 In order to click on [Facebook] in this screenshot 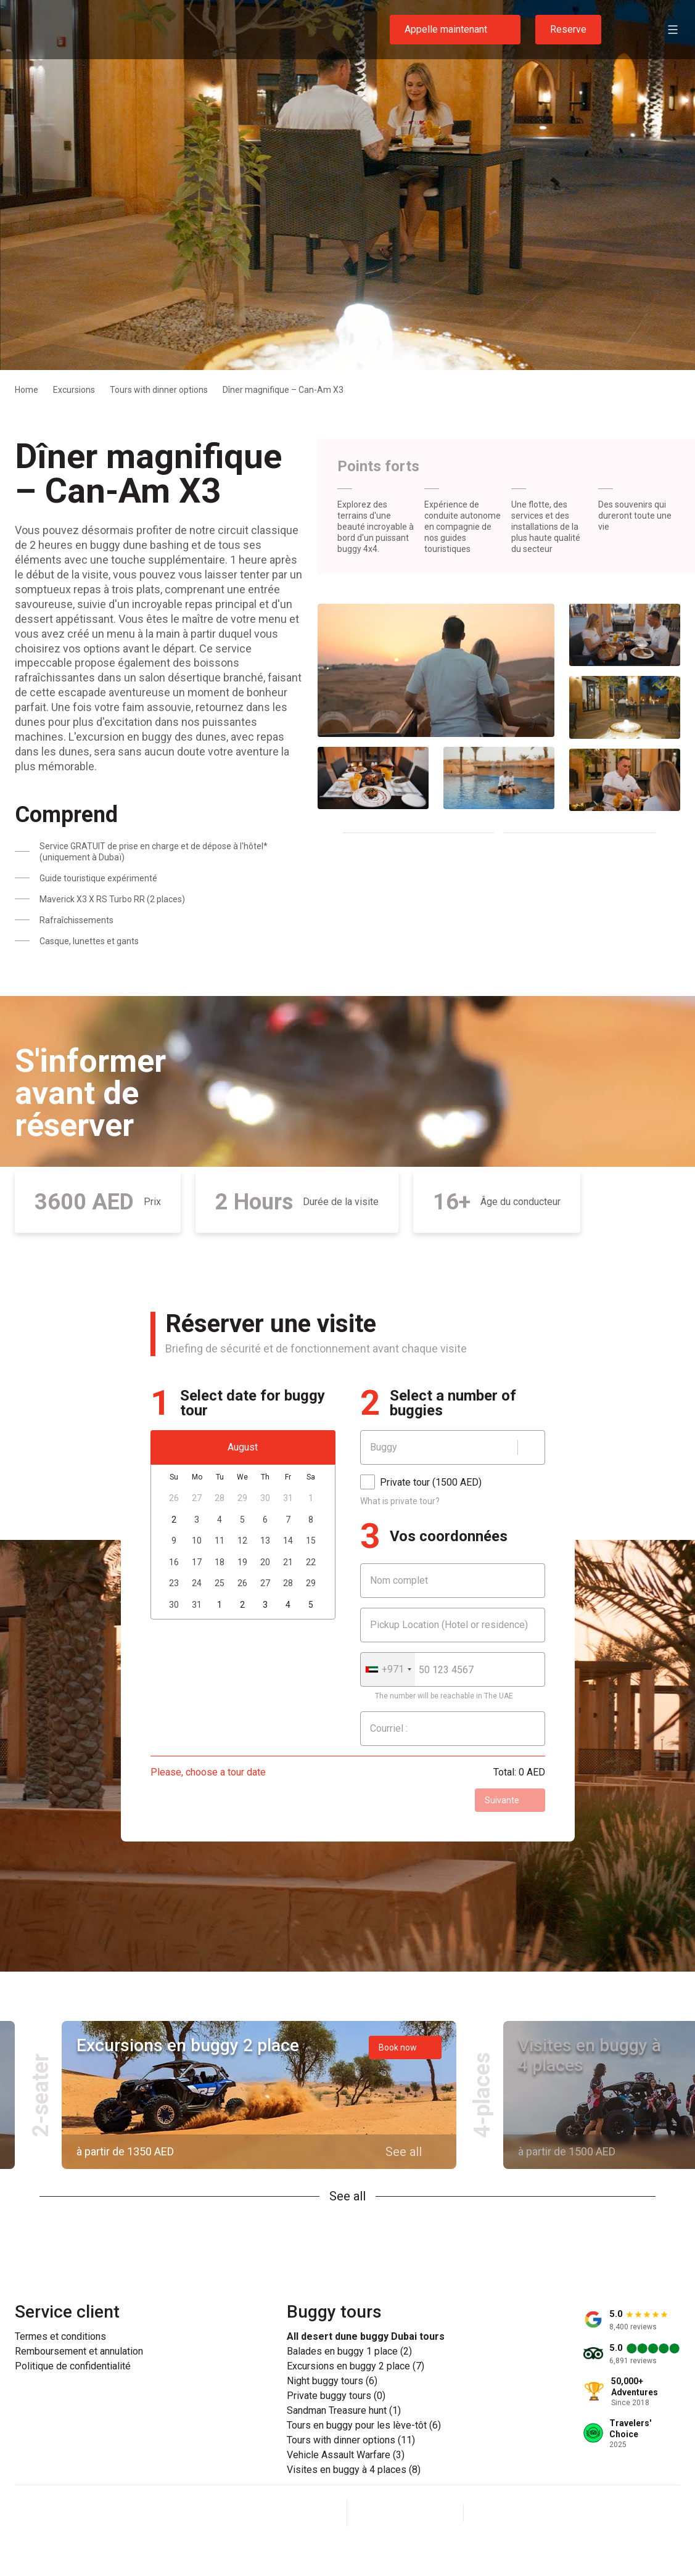, I will do `click(375, 2513)`.